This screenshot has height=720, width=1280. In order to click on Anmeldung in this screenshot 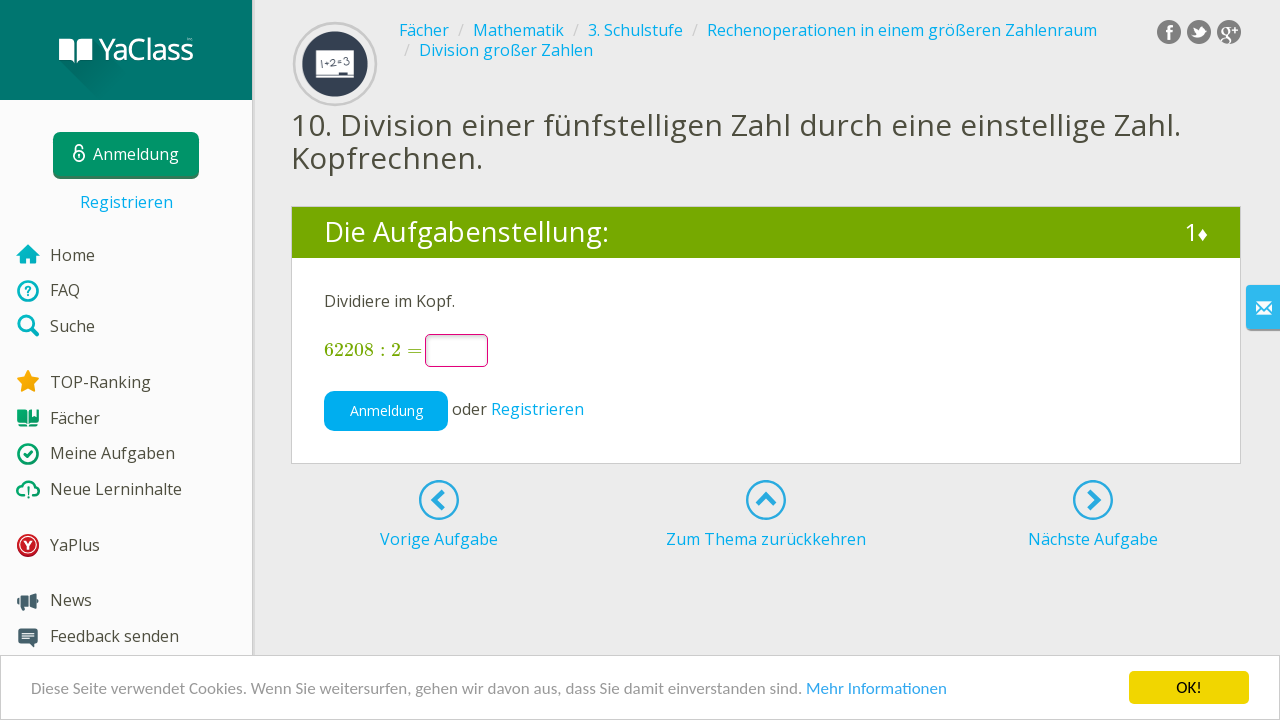, I will do `click(386, 410)`.